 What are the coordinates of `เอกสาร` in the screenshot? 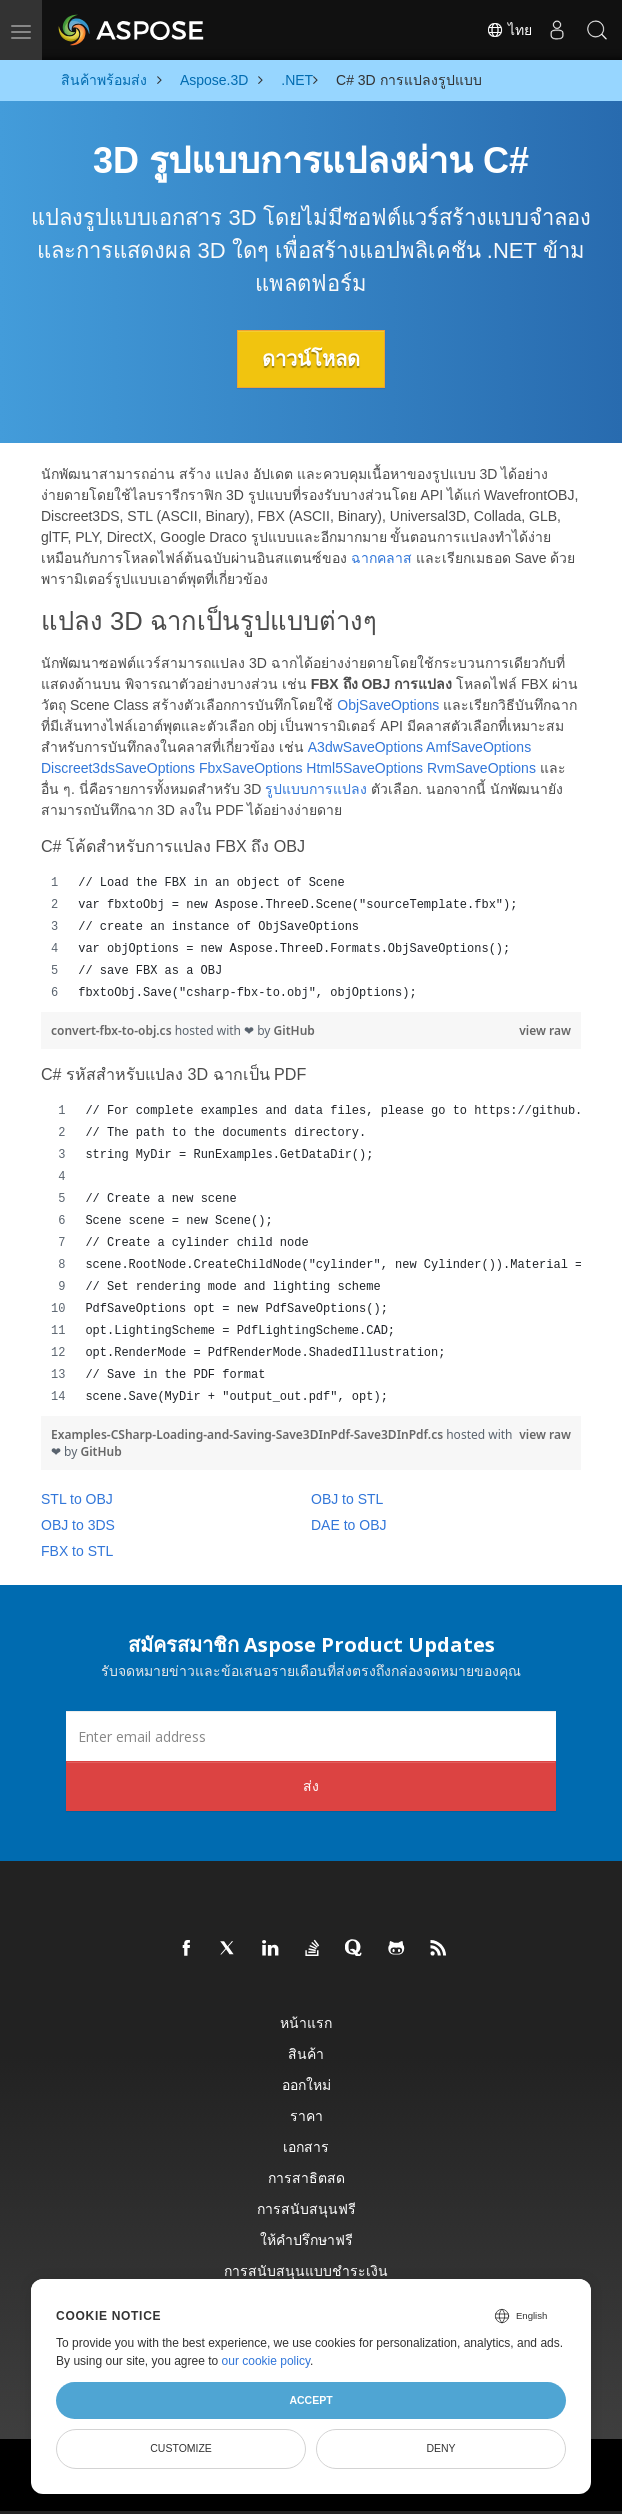 It's located at (306, 2146).